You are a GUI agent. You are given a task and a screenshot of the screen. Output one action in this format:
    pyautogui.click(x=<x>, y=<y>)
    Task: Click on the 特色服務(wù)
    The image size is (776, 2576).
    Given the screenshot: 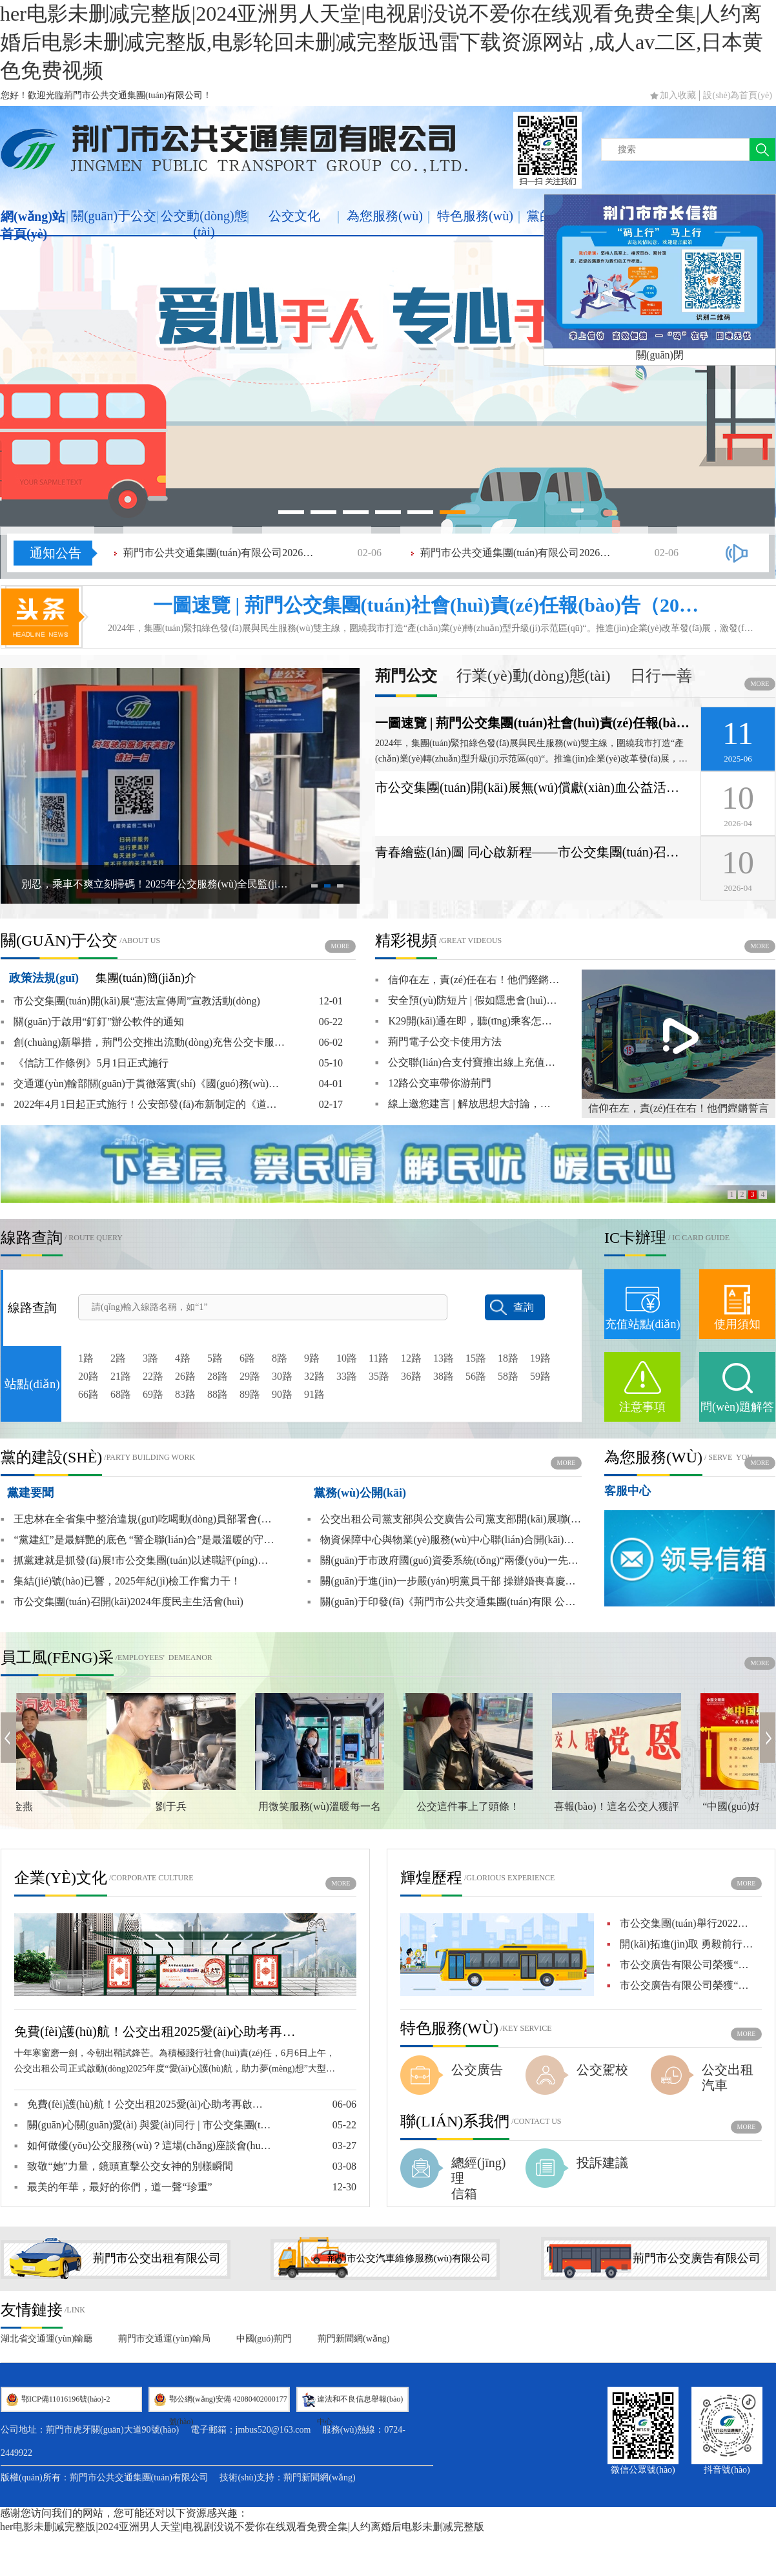 What is the action you would take?
    pyautogui.click(x=475, y=216)
    